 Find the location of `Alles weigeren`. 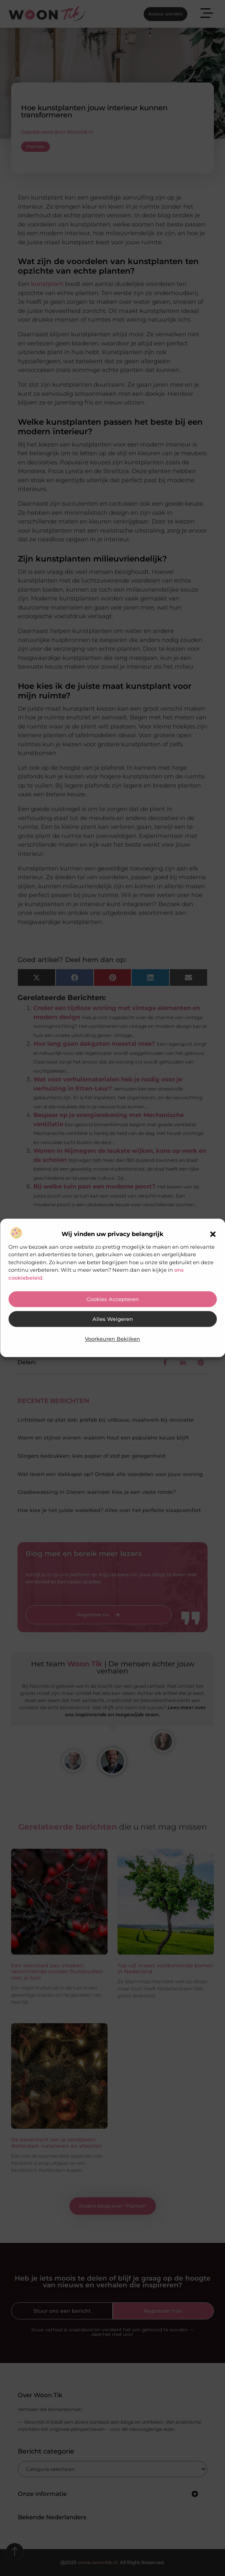

Alles weigeren is located at coordinates (112, 1319).